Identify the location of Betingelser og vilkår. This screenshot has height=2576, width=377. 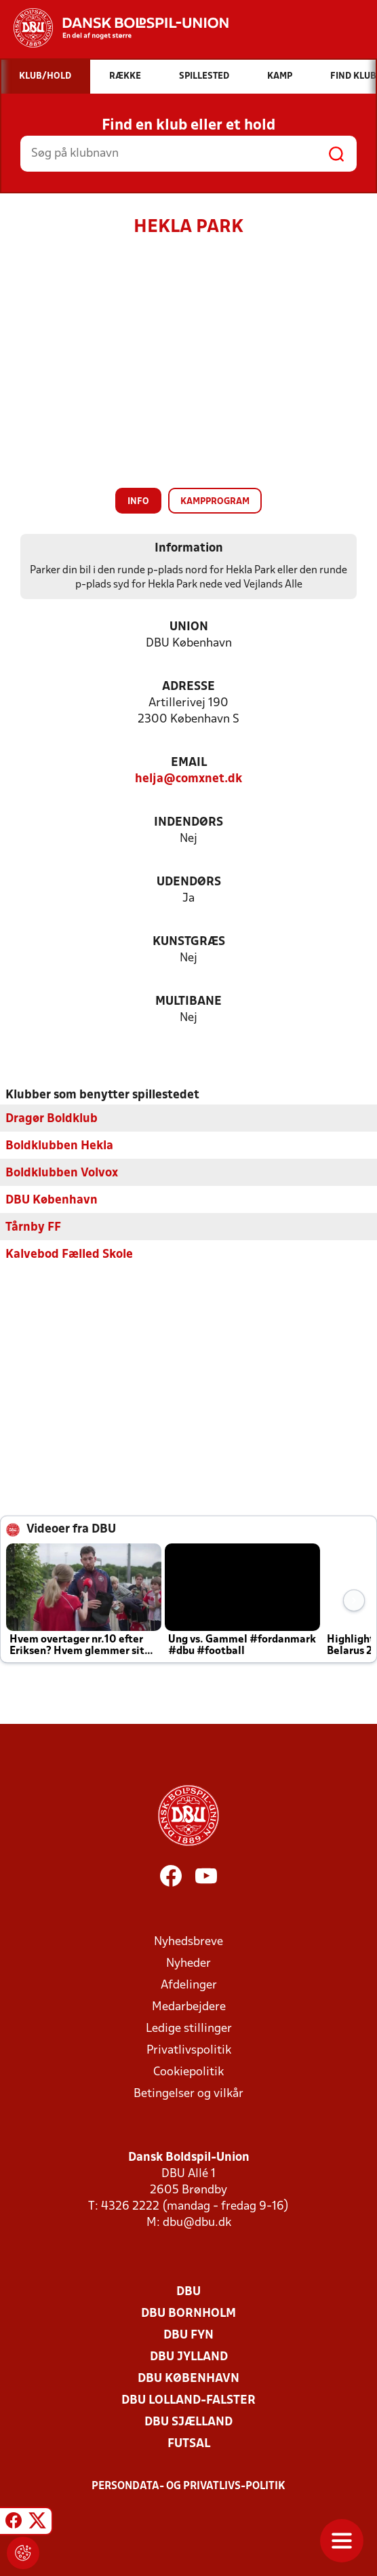
(188, 2093).